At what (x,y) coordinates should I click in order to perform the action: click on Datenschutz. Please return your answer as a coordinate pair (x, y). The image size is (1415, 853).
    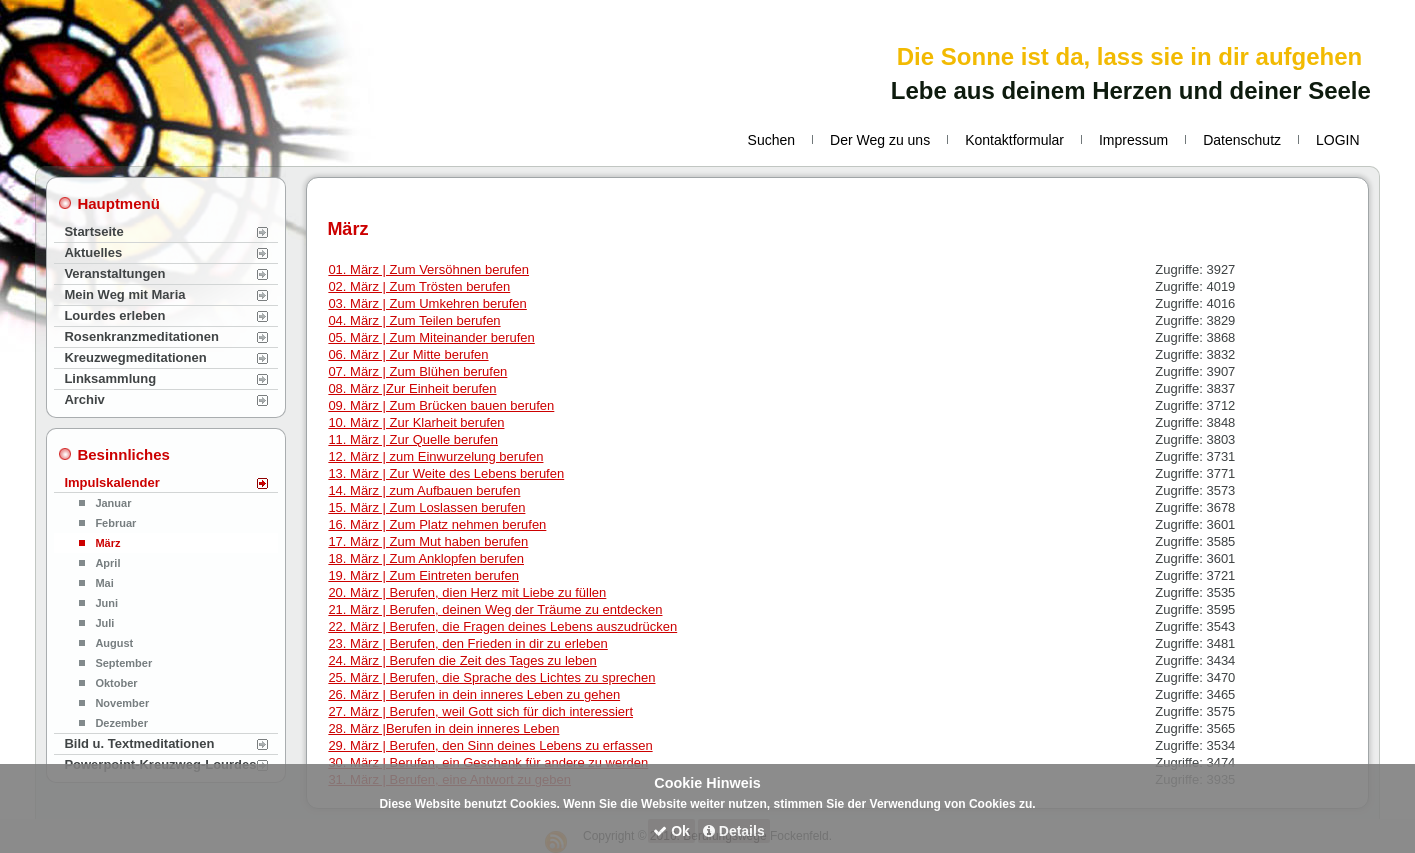
    Looking at the image, I should click on (1242, 140).